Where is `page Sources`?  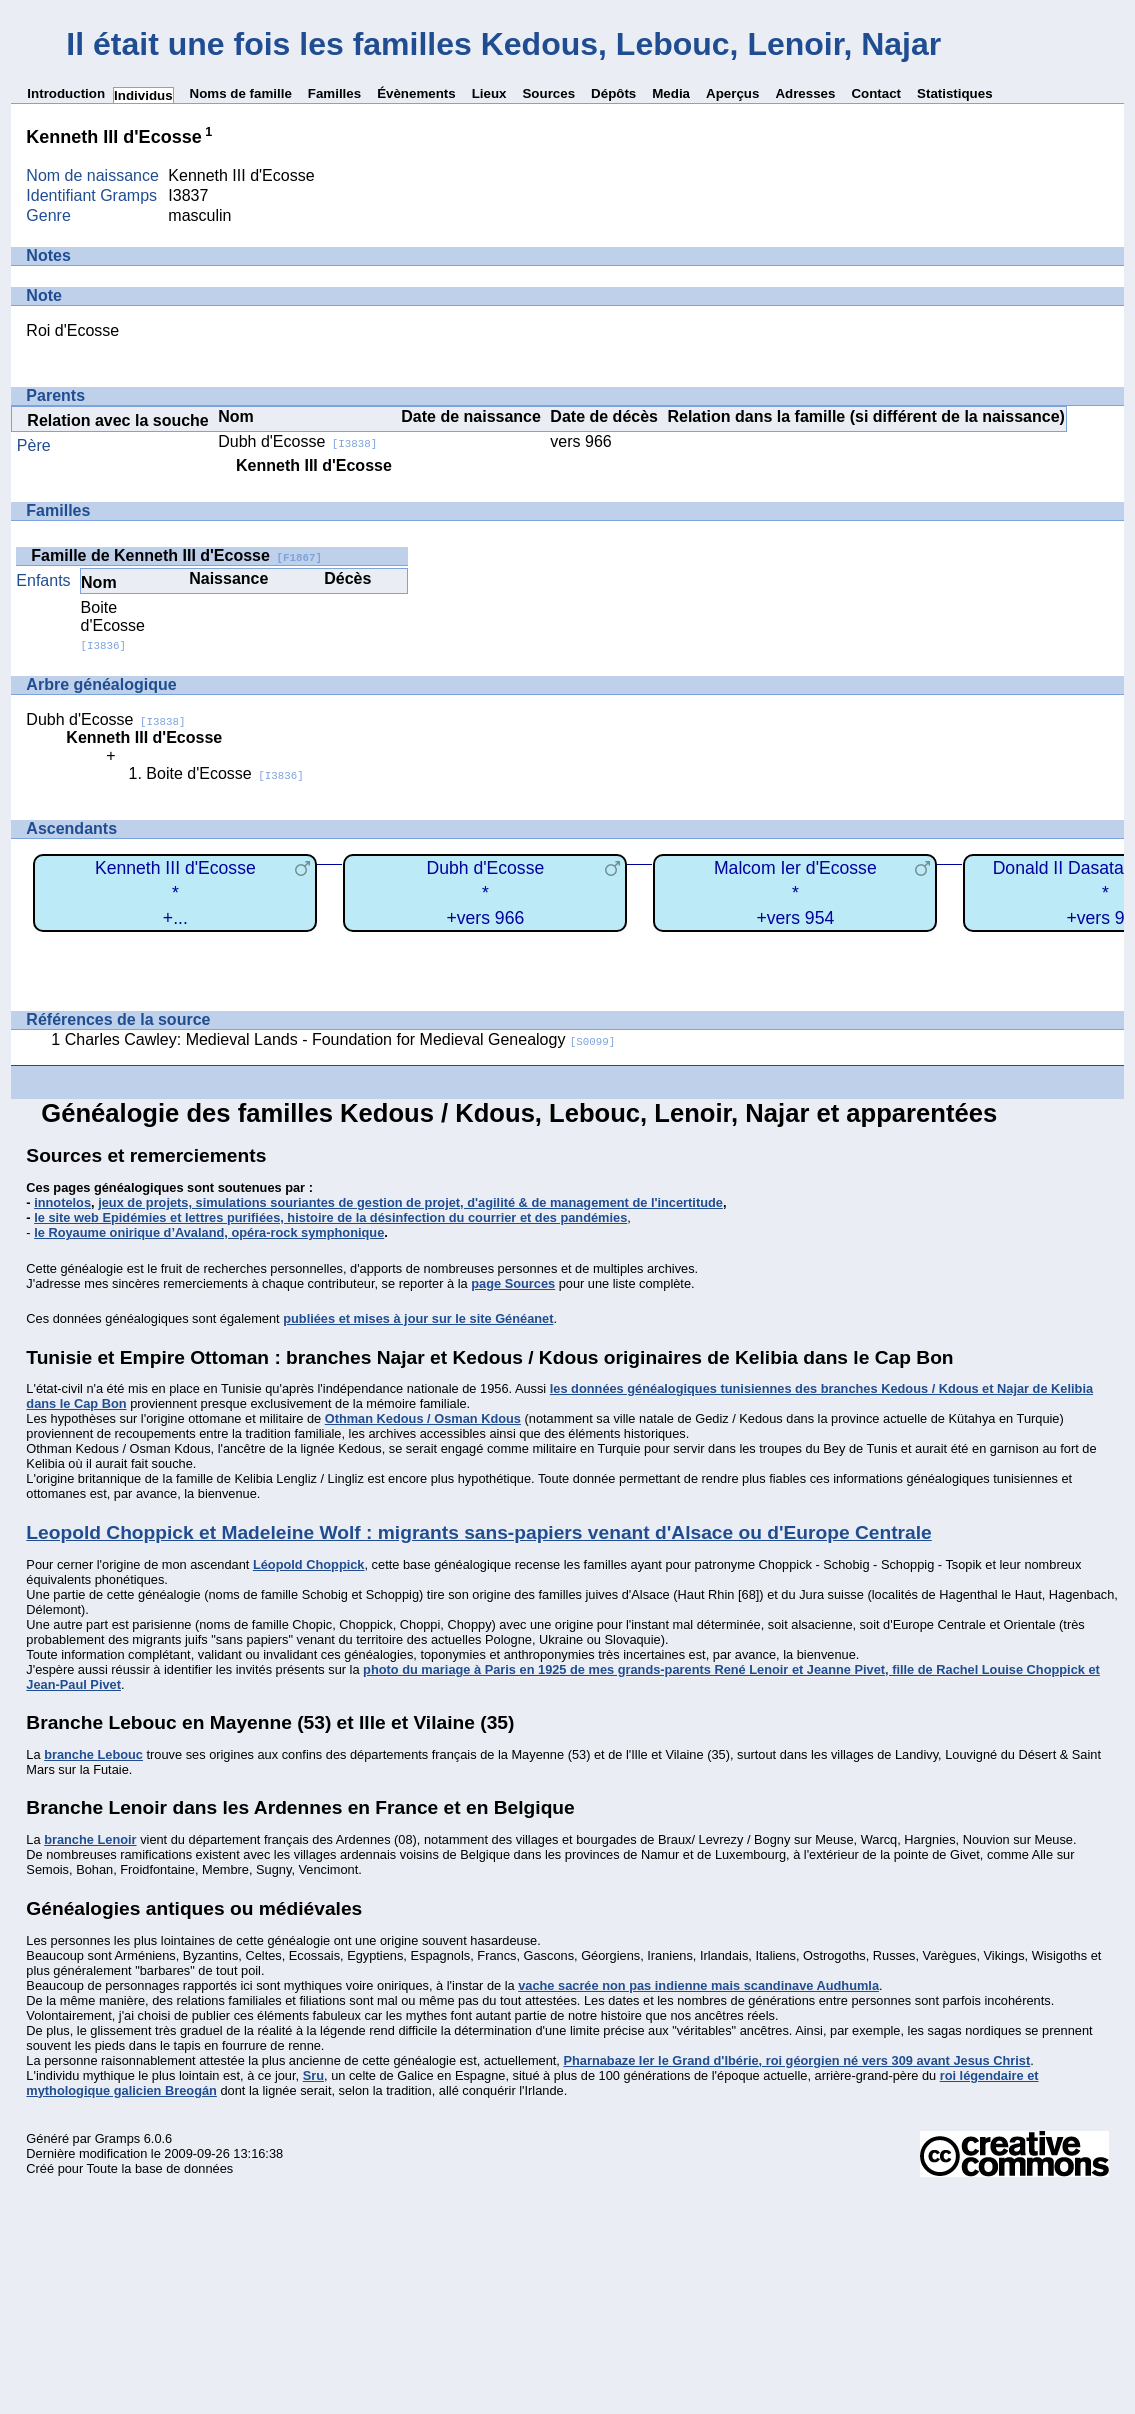
page Sources is located at coordinates (513, 1283).